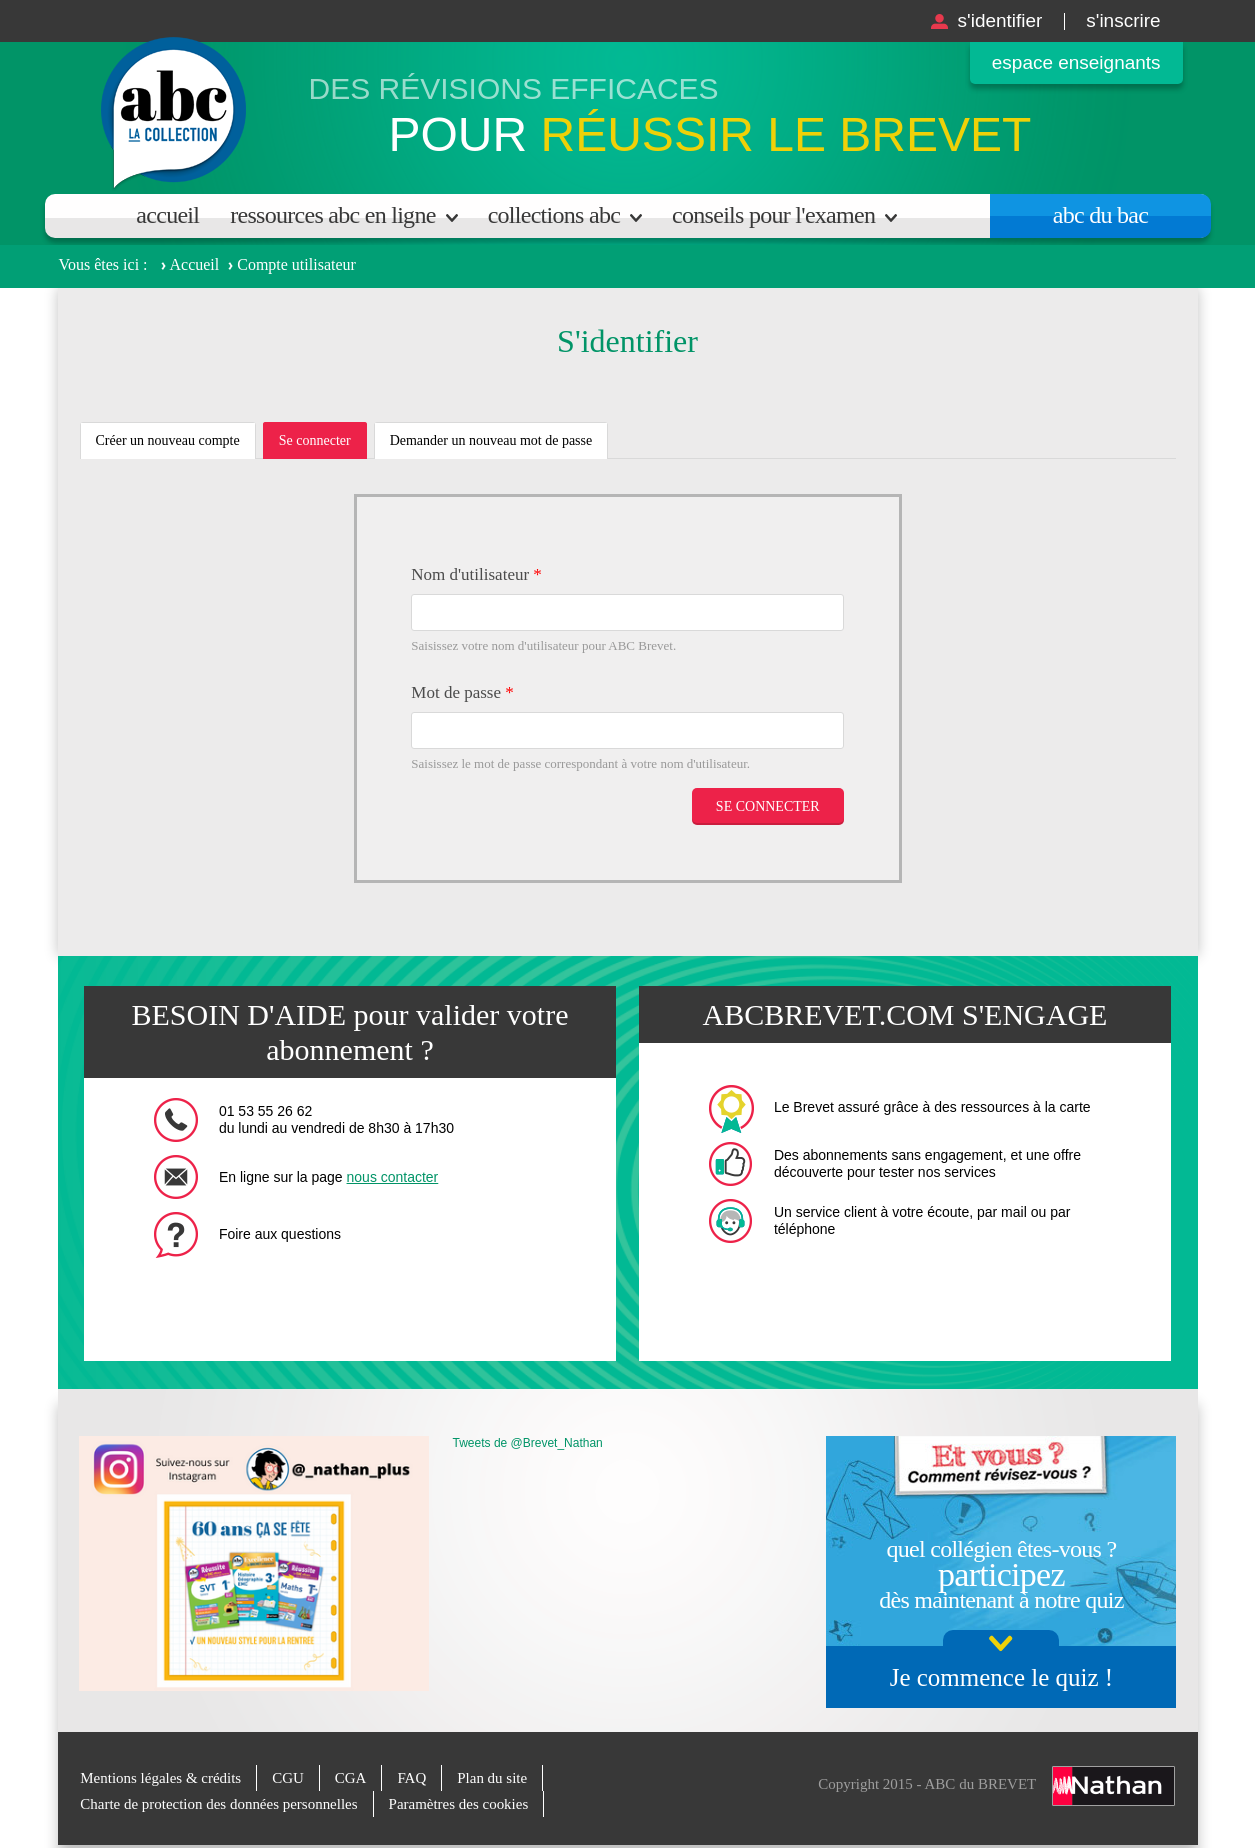  Describe the element at coordinates (393, 1177) in the screenshot. I see `nous contacter` at that location.